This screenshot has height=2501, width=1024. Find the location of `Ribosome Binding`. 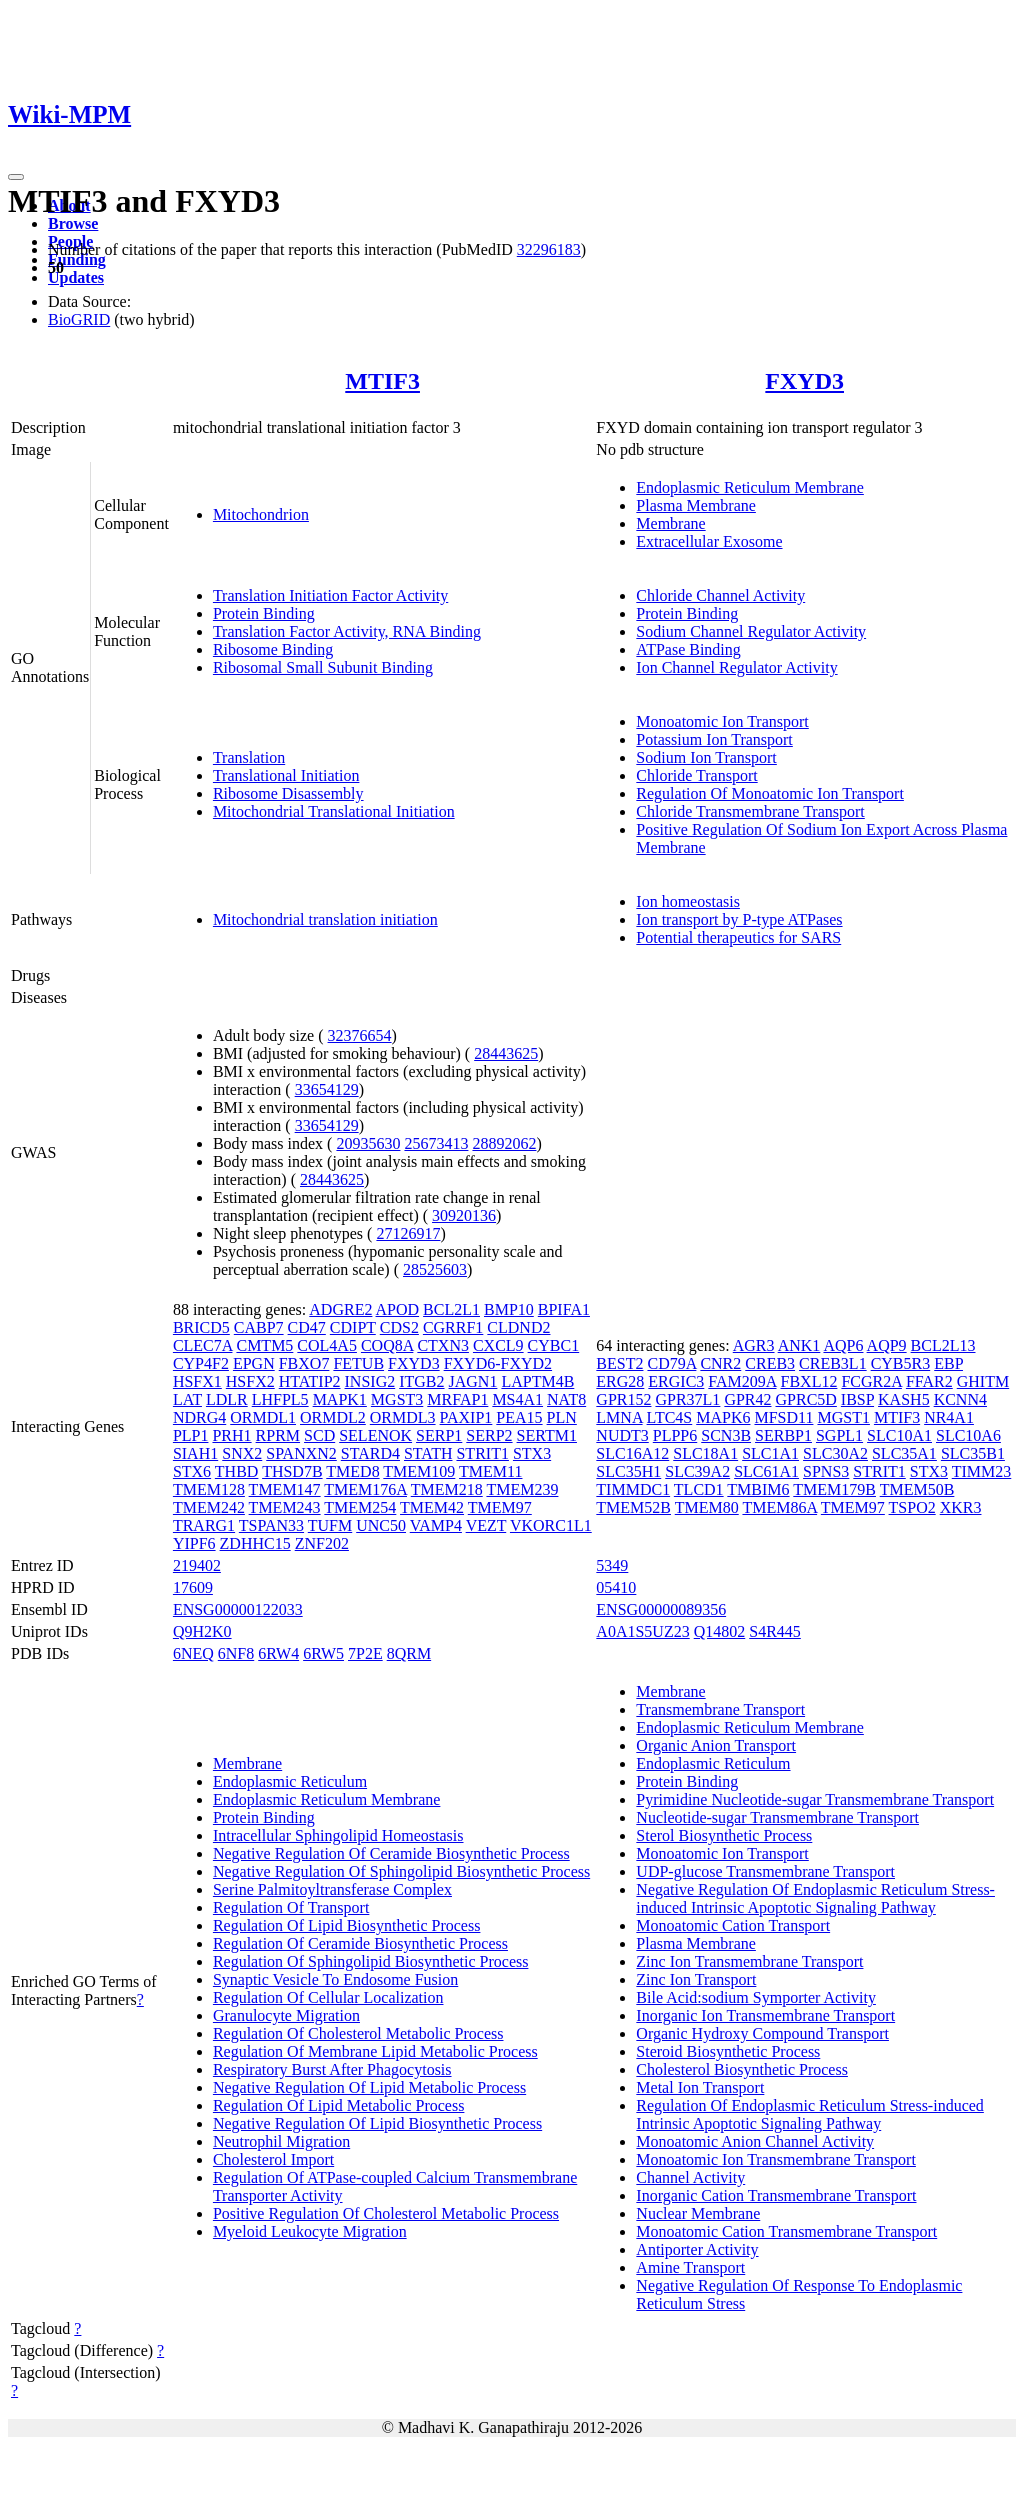

Ribosome Binding is located at coordinates (273, 649).